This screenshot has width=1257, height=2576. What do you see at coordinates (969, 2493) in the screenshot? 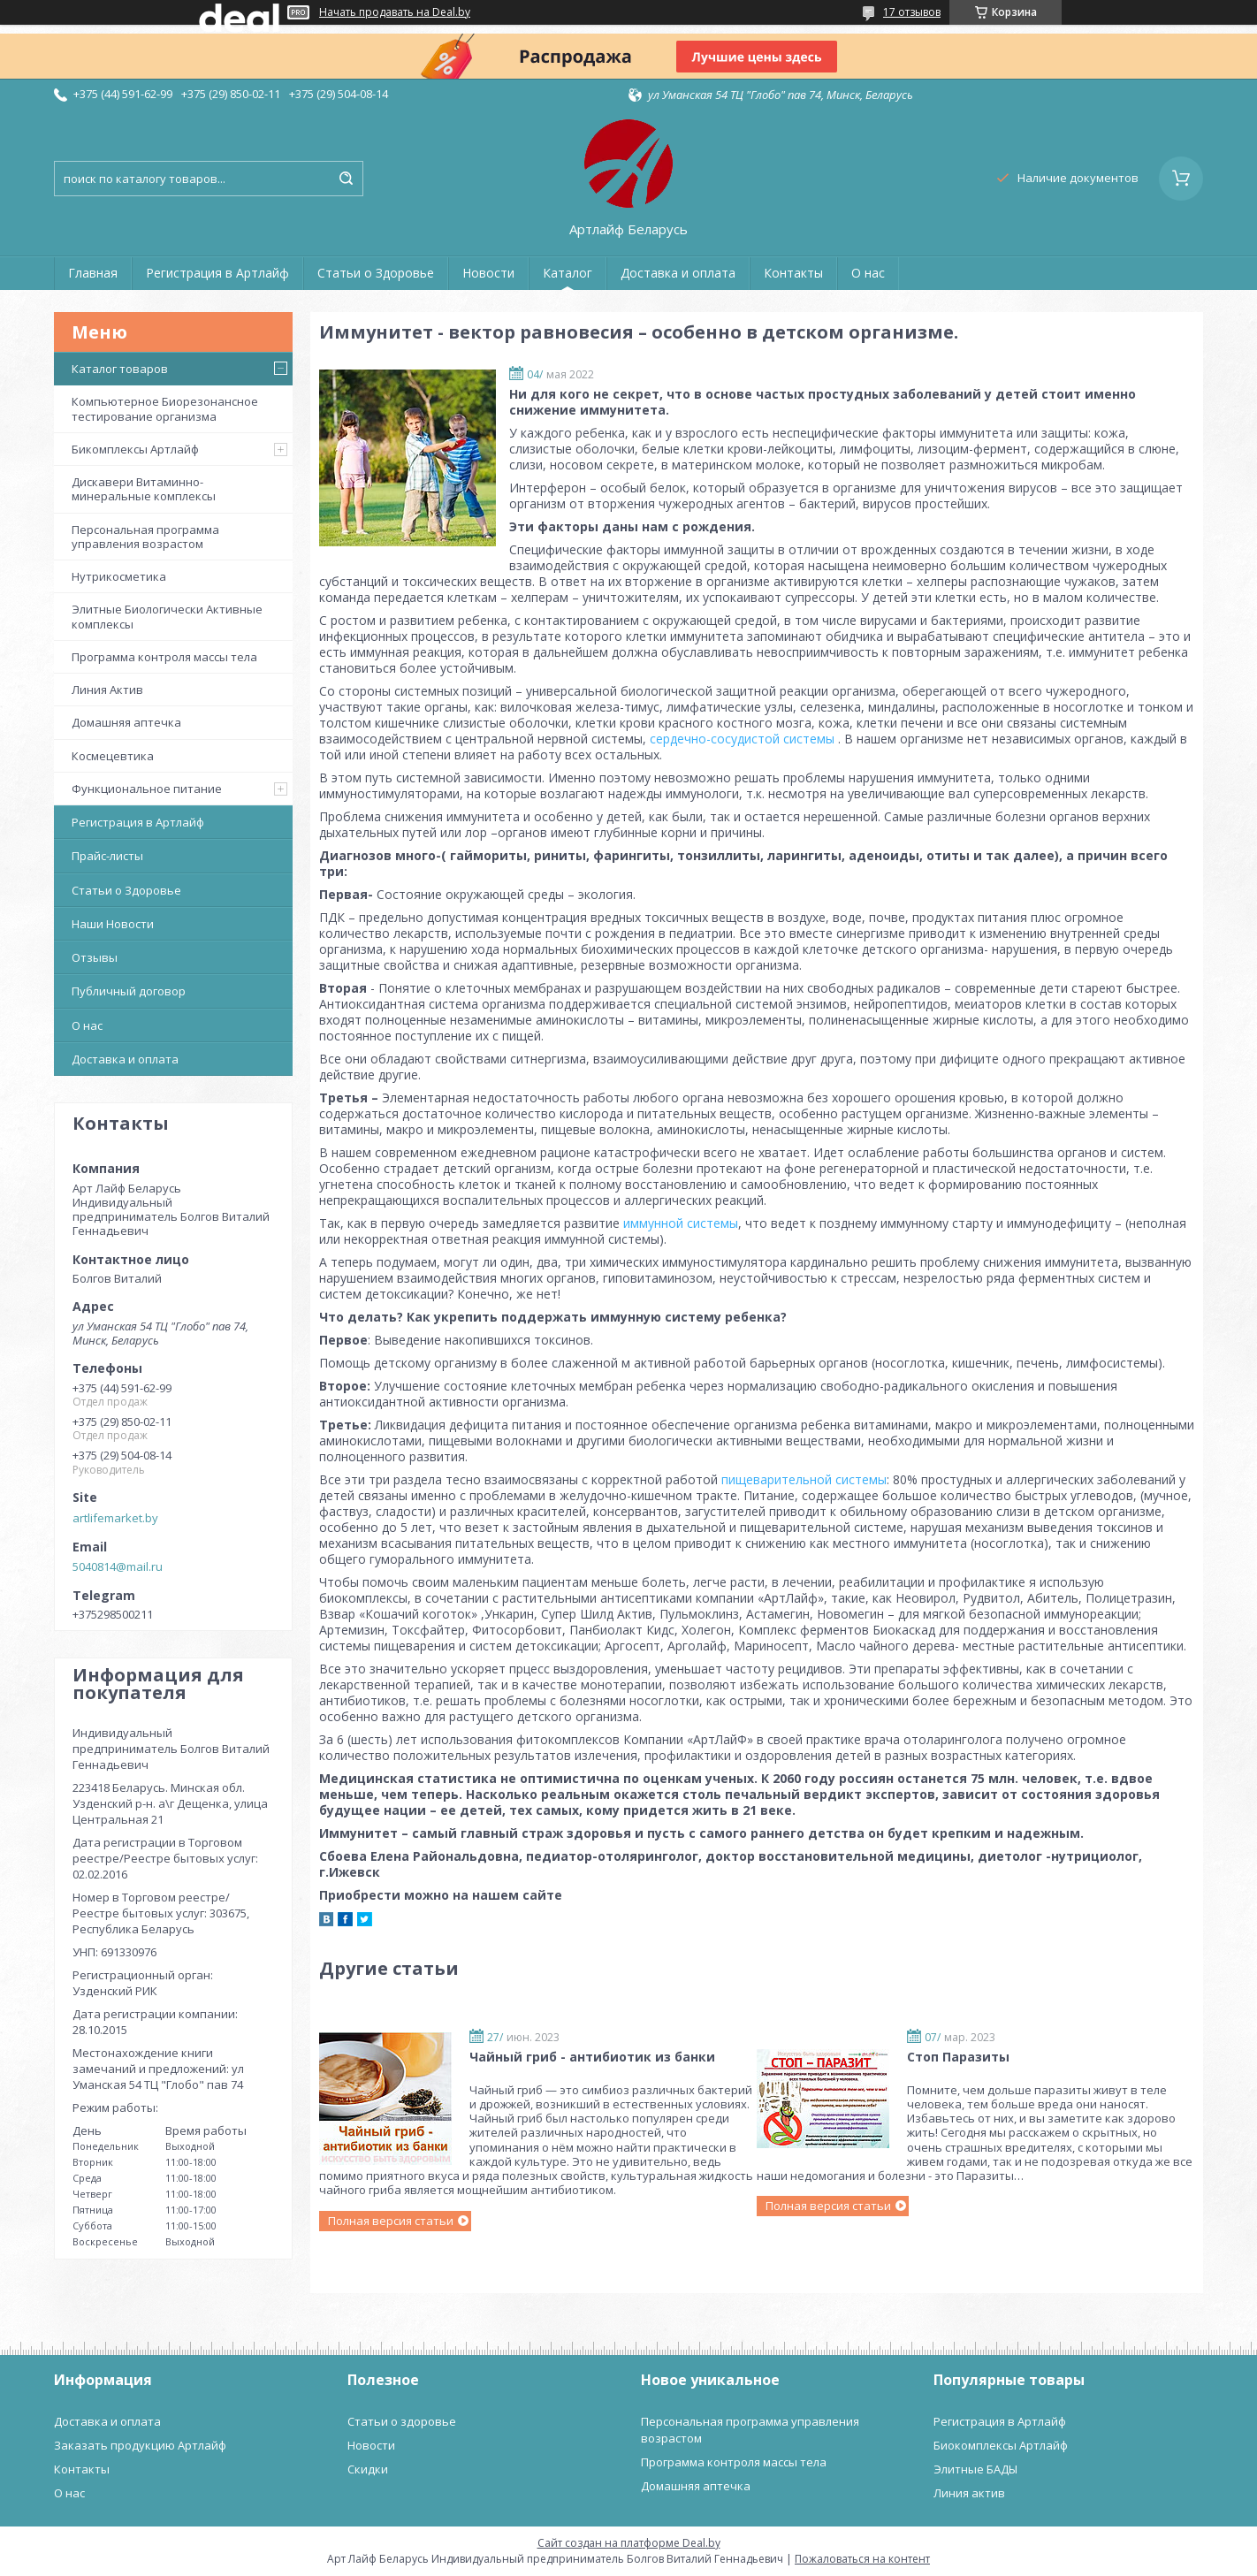
I see `Линия актив` at bounding box center [969, 2493].